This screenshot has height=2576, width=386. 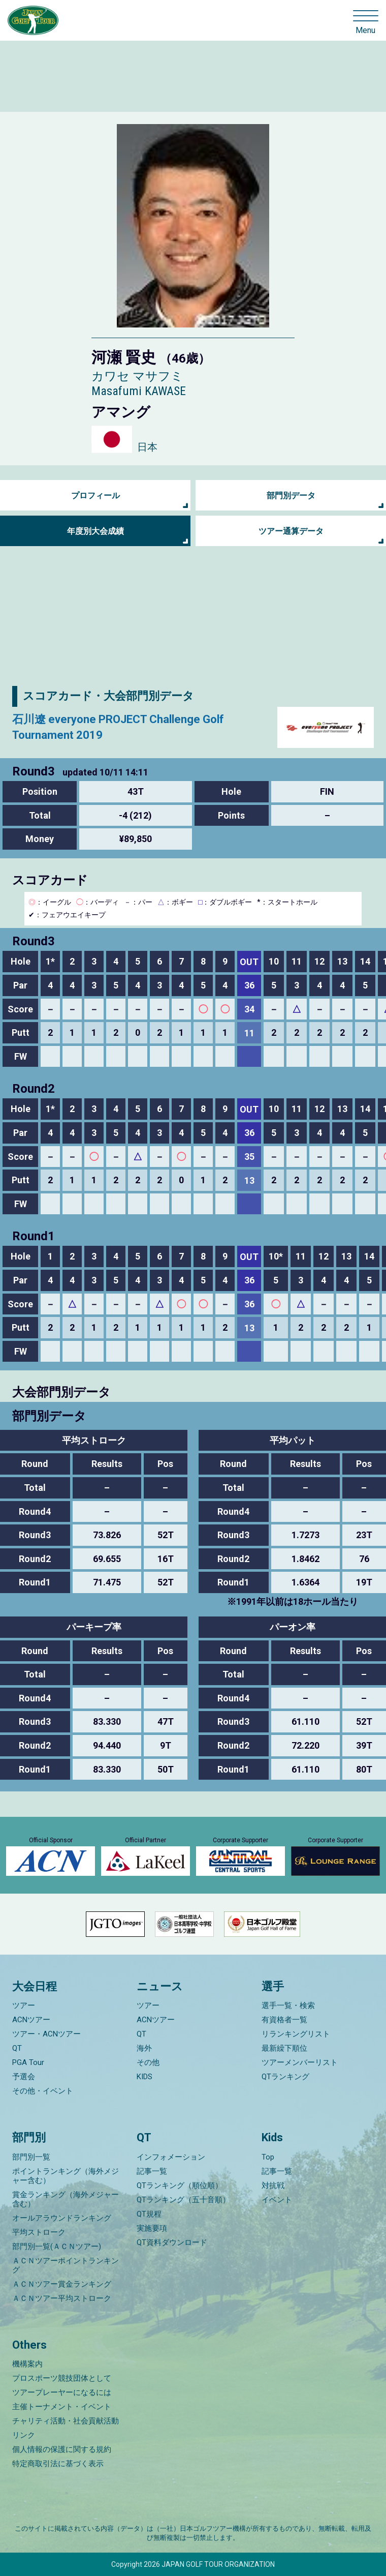 I want to click on 平均ストローク, so click(x=39, y=2232).